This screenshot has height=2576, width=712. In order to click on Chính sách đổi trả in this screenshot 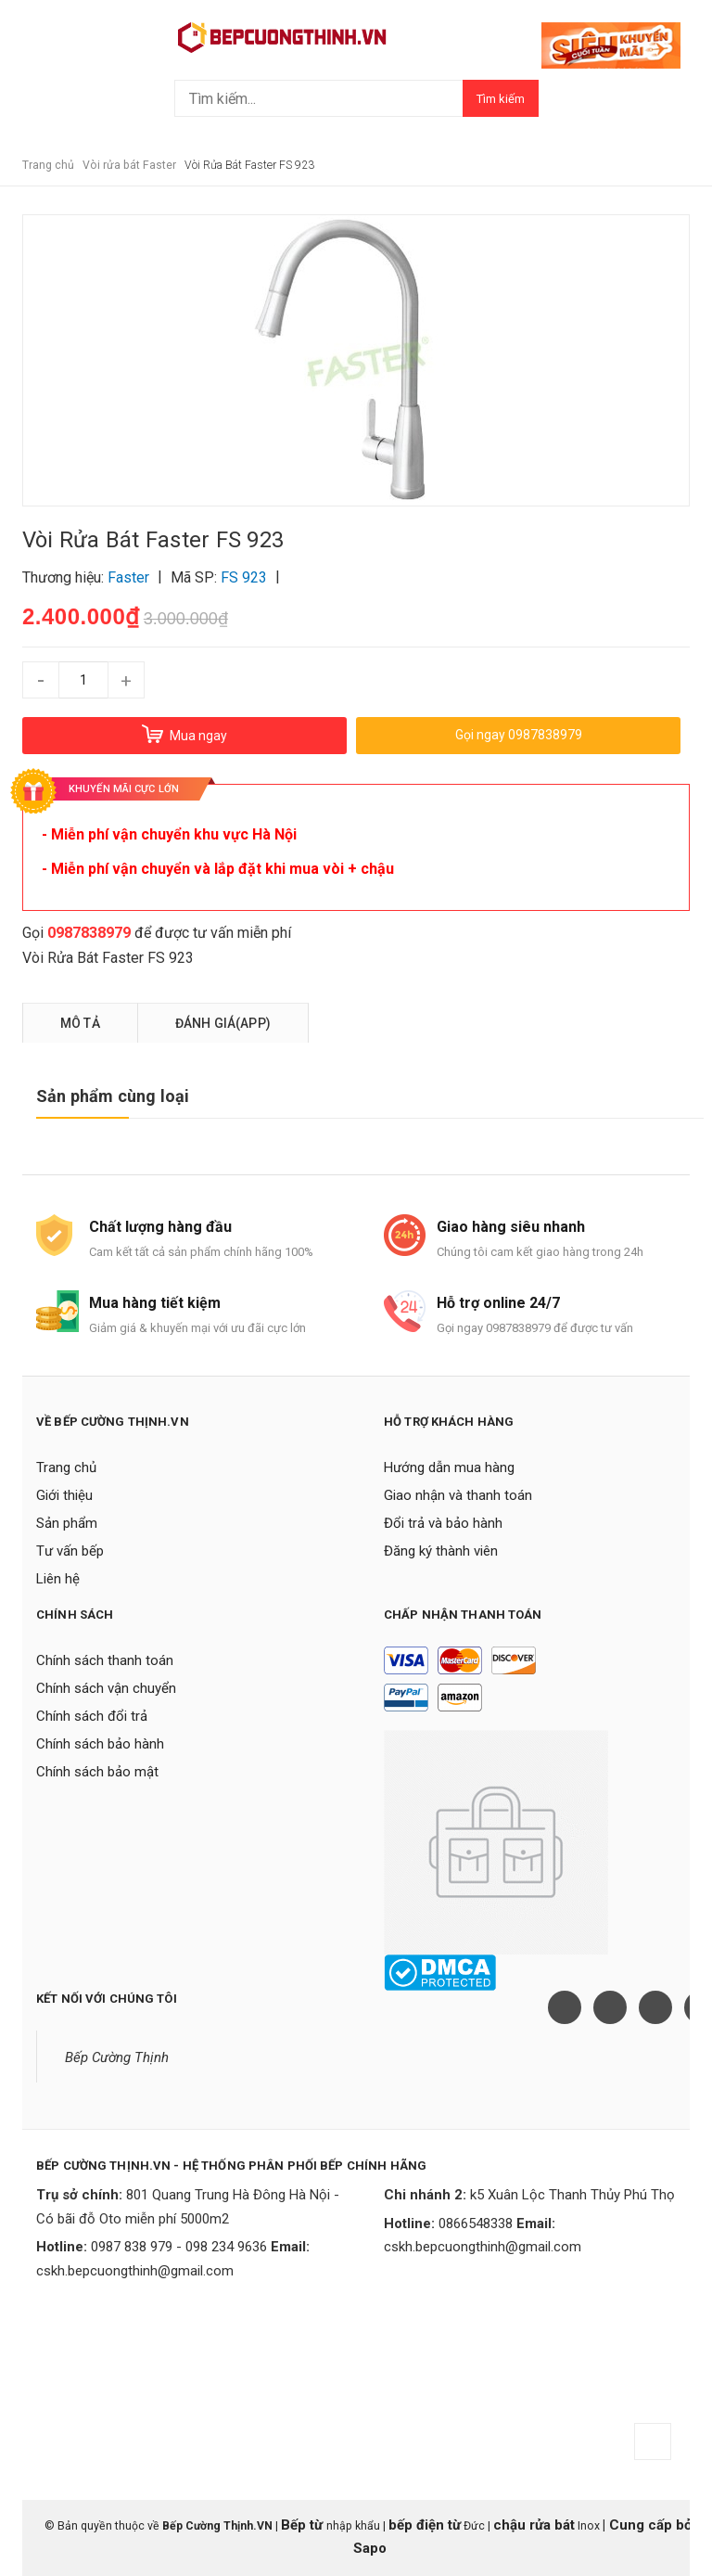, I will do `click(91, 1716)`.